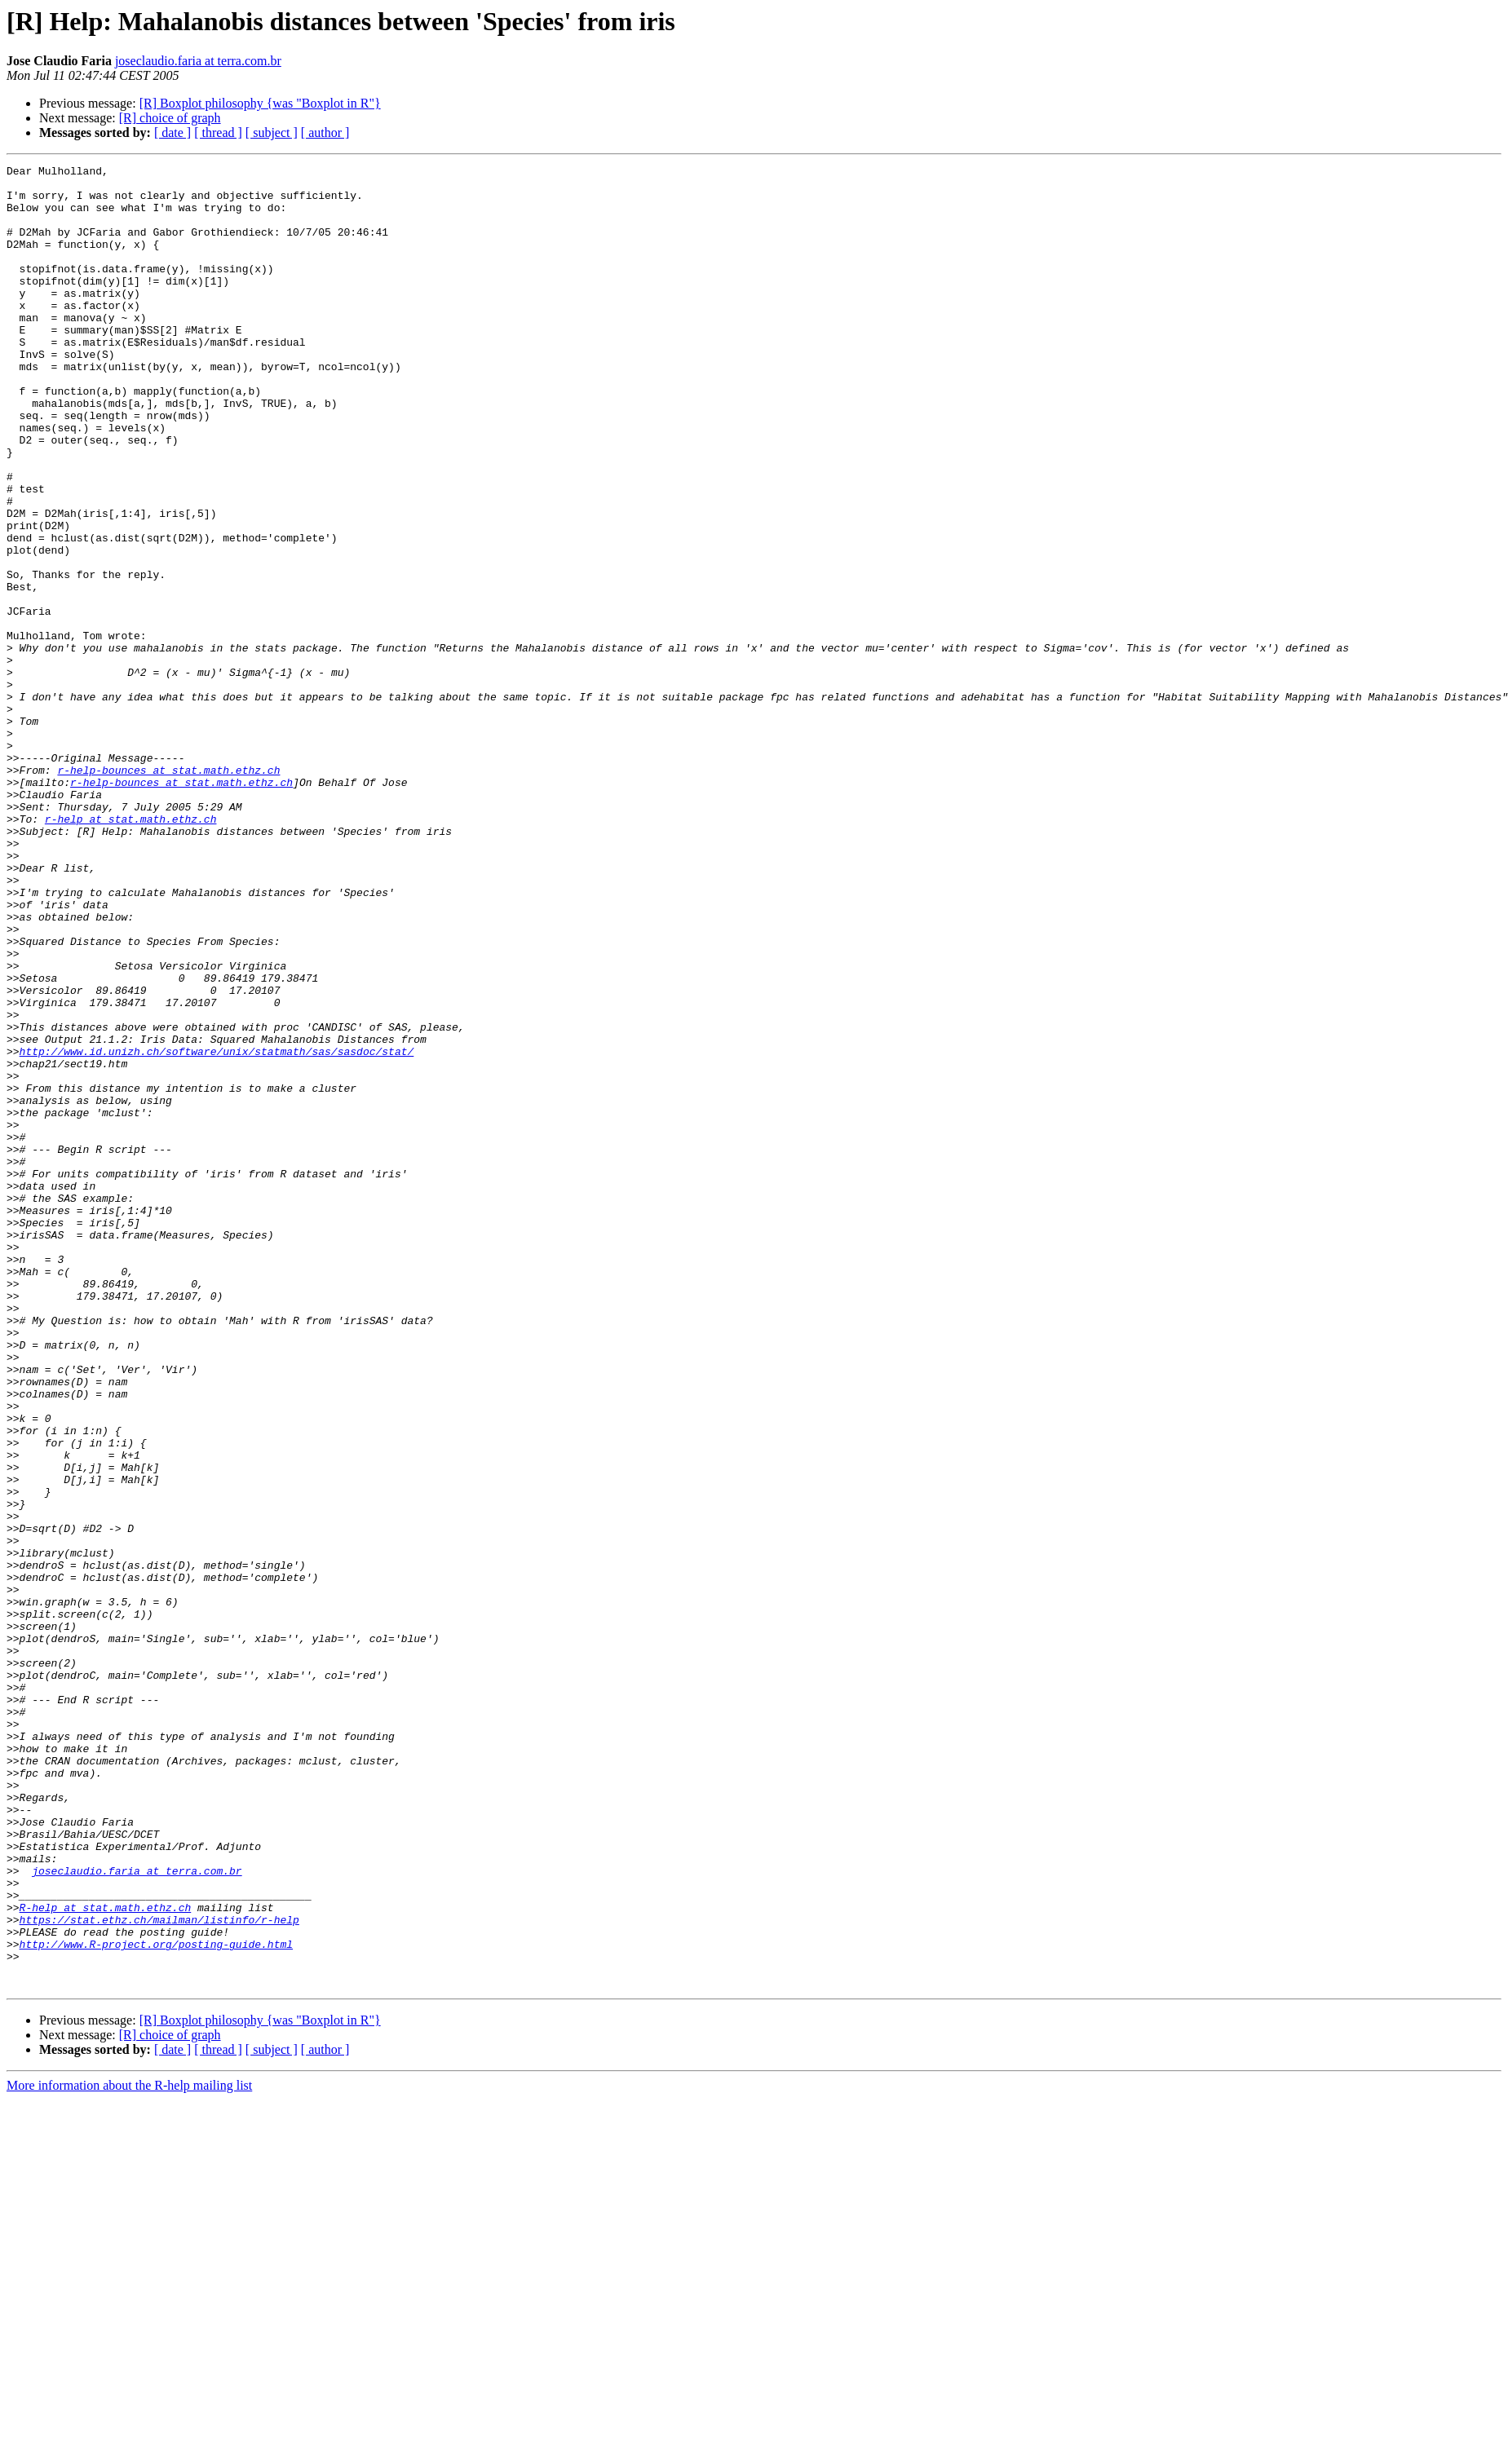 This screenshot has width=1508, height=2464. Describe the element at coordinates (131, 950) in the screenshot. I see `r-help at stat.math.ethz.ch` at that location.